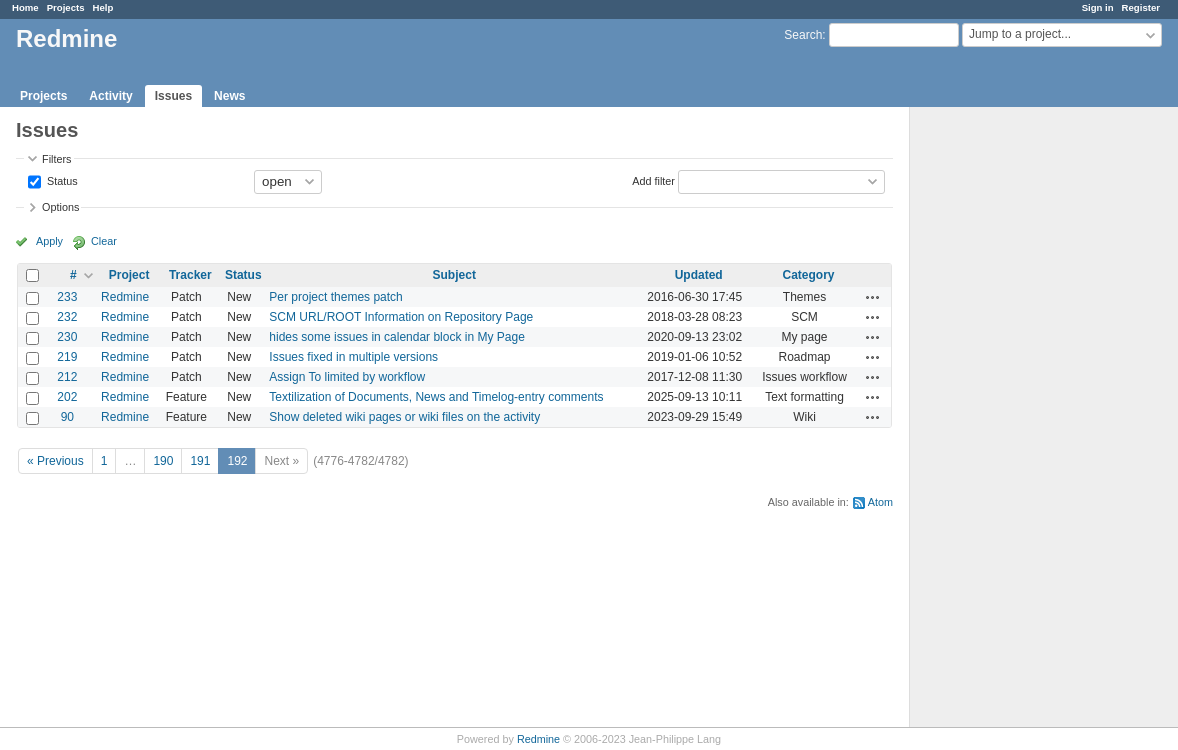 This screenshot has width=1178, height=750. What do you see at coordinates (67, 397) in the screenshot?
I see `202` at bounding box center [67, 397].